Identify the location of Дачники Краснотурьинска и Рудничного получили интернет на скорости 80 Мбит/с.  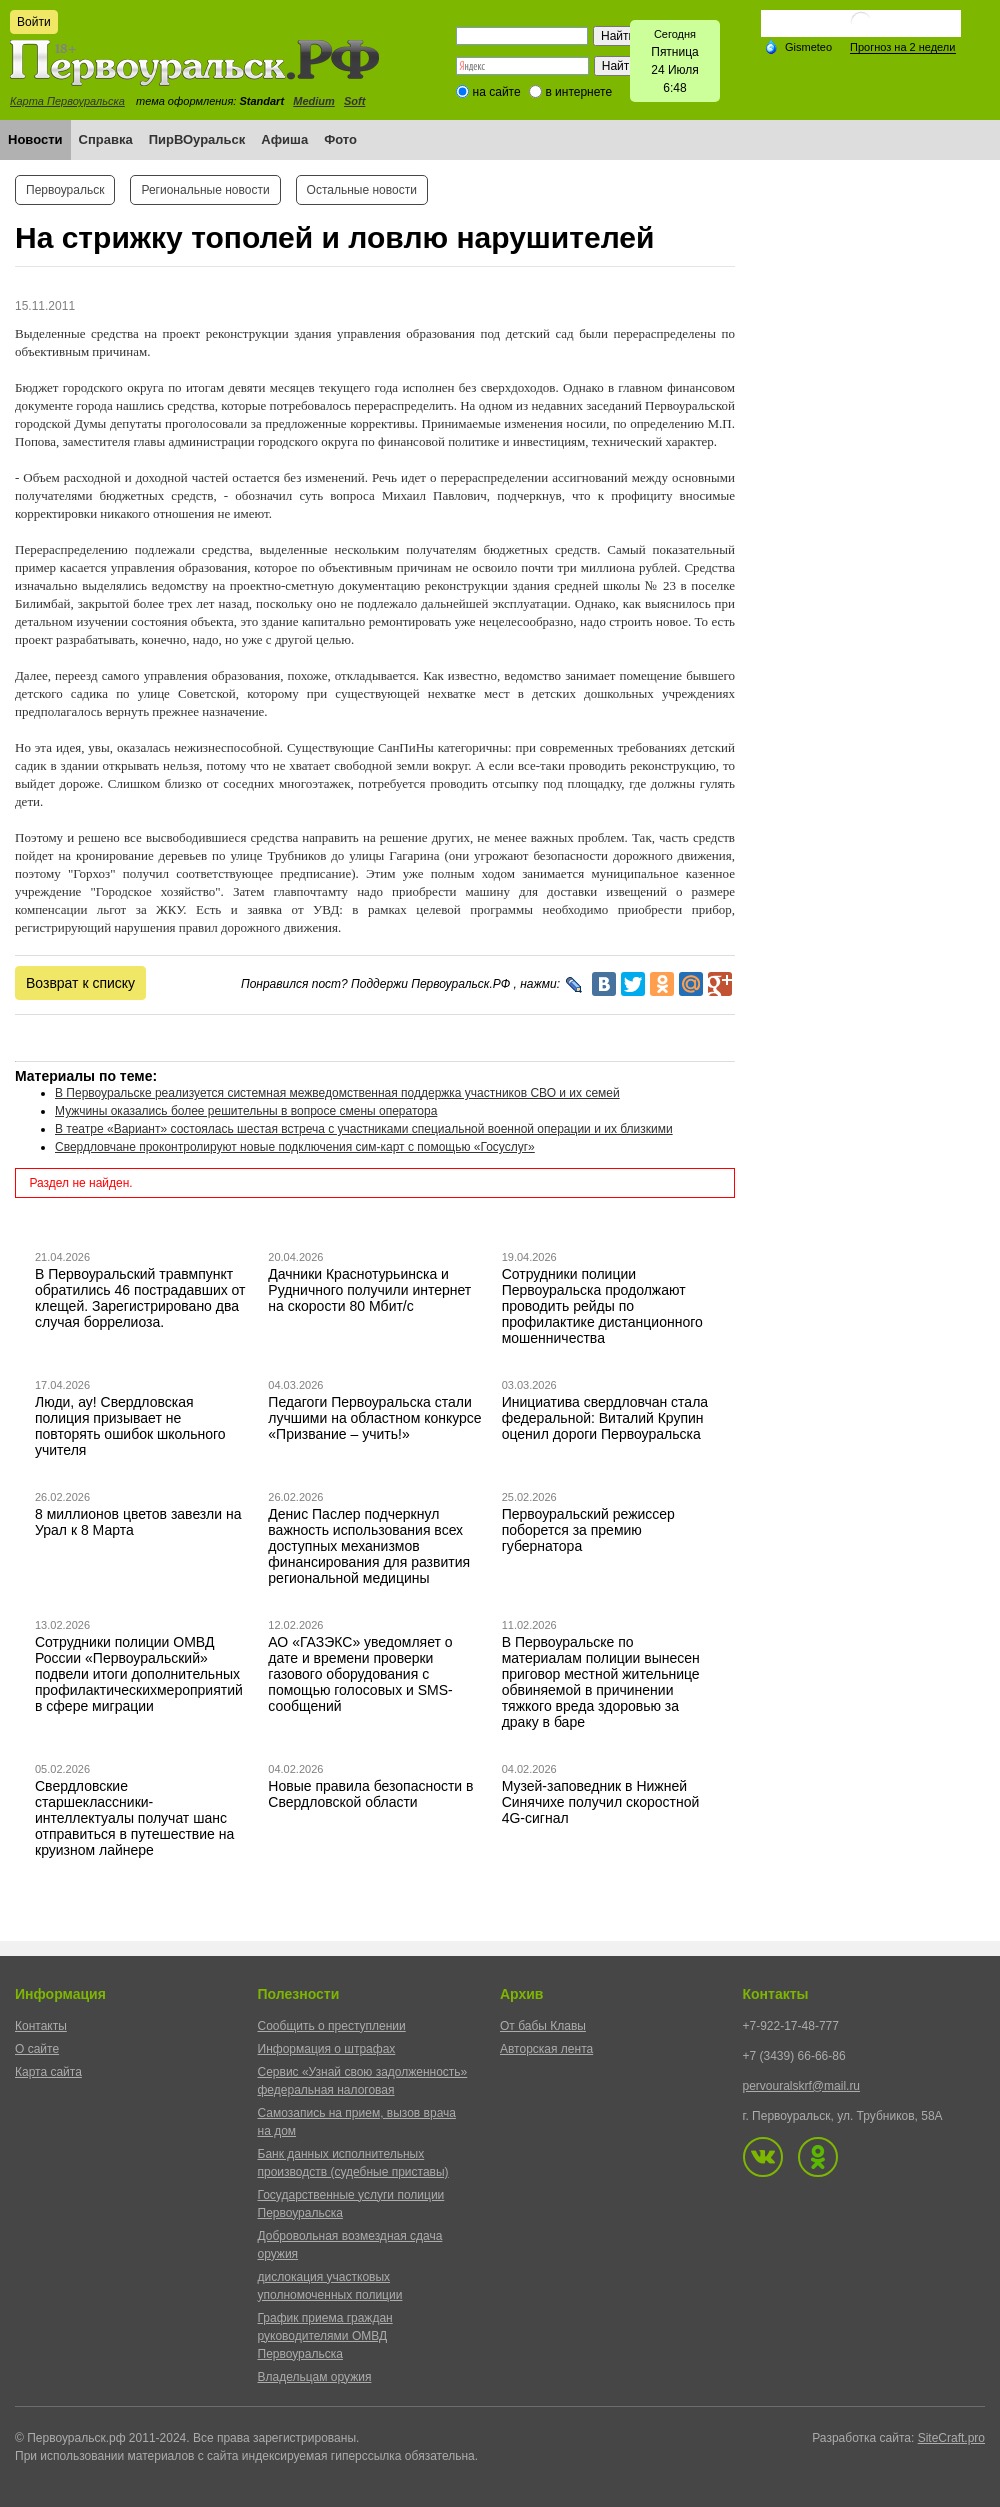
(369, 1290).